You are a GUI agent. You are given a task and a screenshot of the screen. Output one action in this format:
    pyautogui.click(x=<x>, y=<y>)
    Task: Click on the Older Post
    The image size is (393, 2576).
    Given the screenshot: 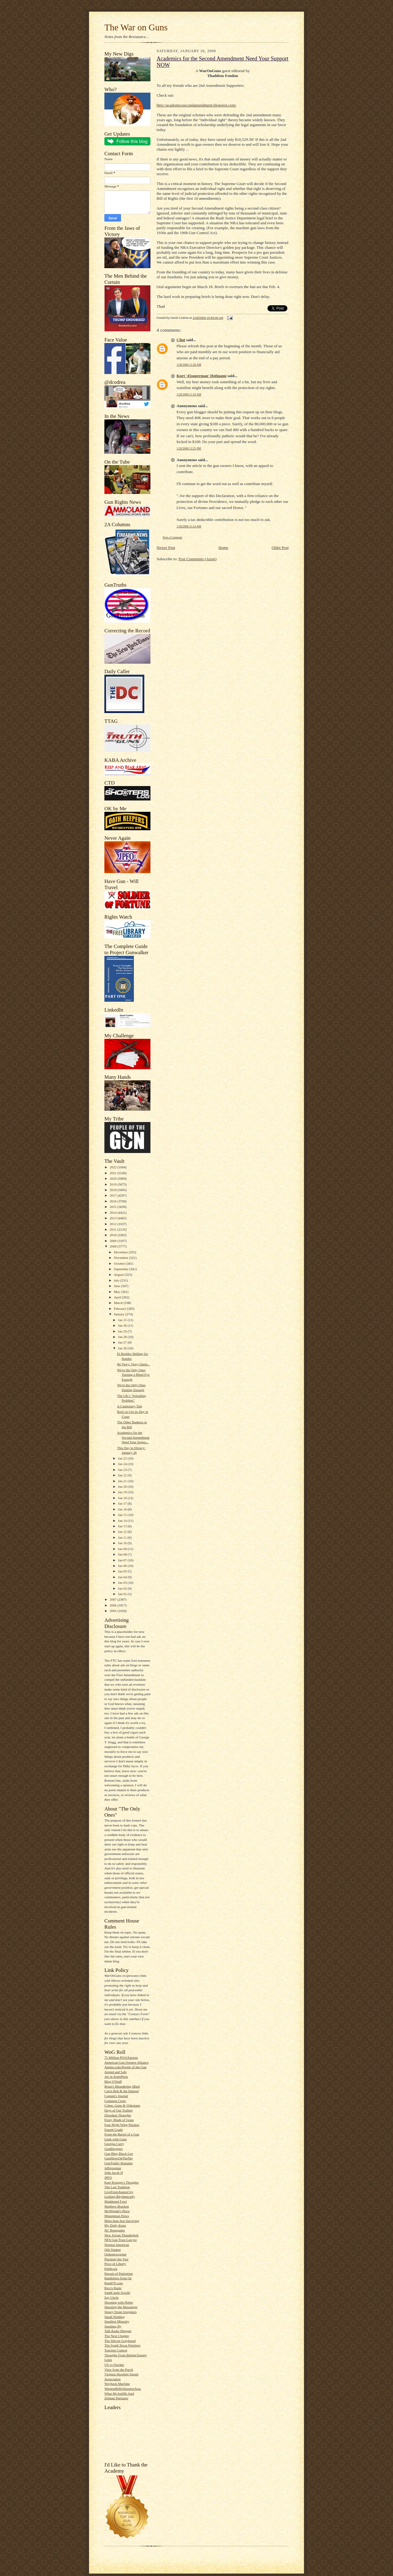 What is the action you would take?
    pyautogui.click(x=280, y=547)
    